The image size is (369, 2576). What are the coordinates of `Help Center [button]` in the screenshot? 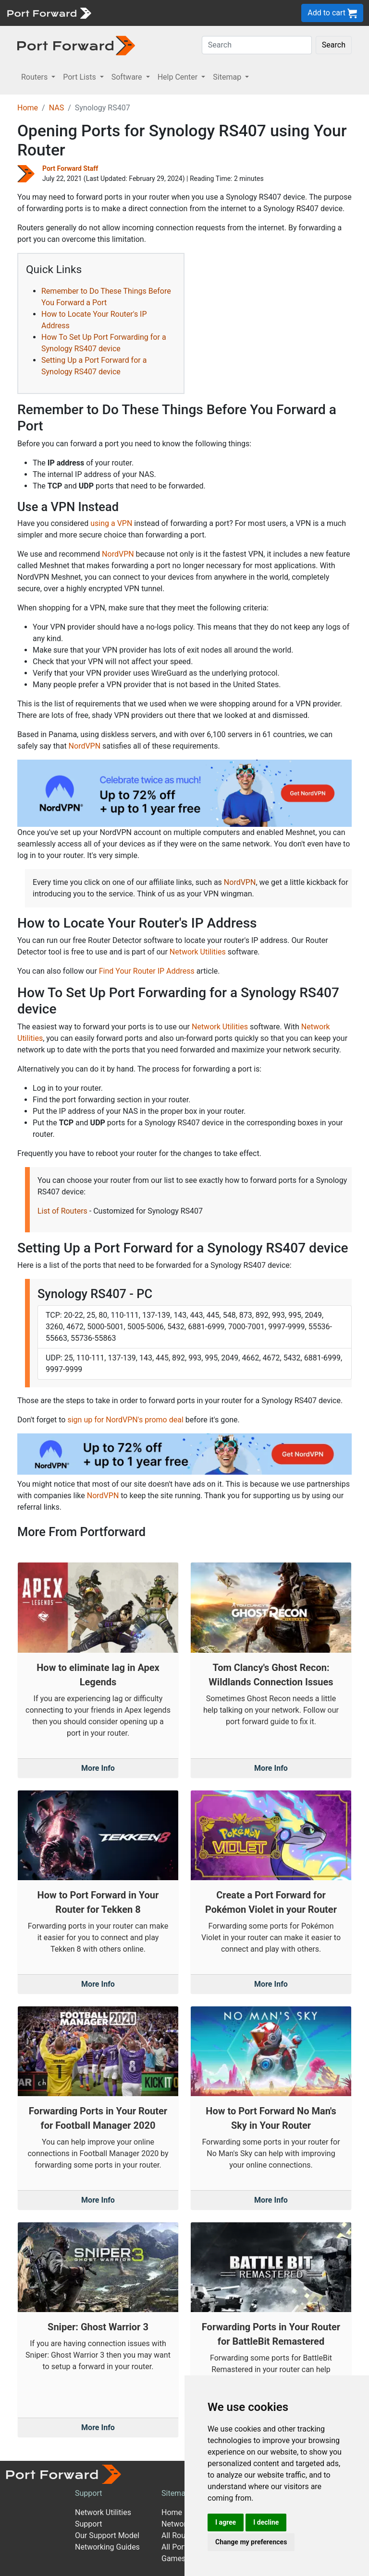 It's located at (179, 77).